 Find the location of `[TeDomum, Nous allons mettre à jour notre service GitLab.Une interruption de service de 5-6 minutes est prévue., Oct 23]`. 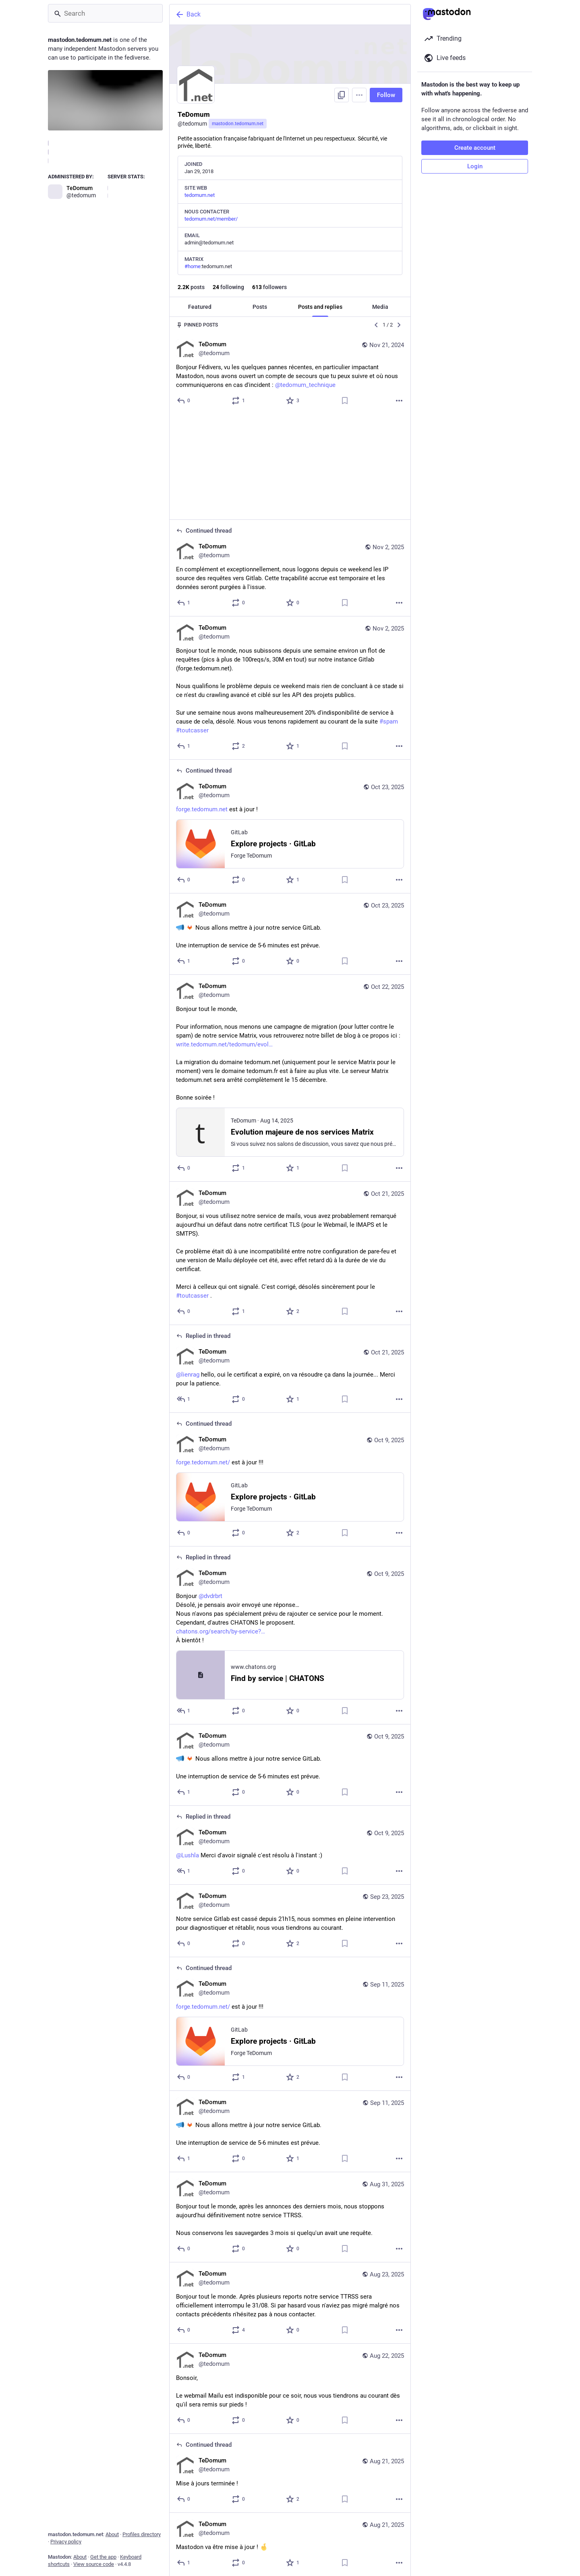

[TeDomum, Nous allons mettre à jour notre service GitLab.Une interruption de service de 5-6 minutes est prévue., Oct 23] is located at coordinates (290, 828).